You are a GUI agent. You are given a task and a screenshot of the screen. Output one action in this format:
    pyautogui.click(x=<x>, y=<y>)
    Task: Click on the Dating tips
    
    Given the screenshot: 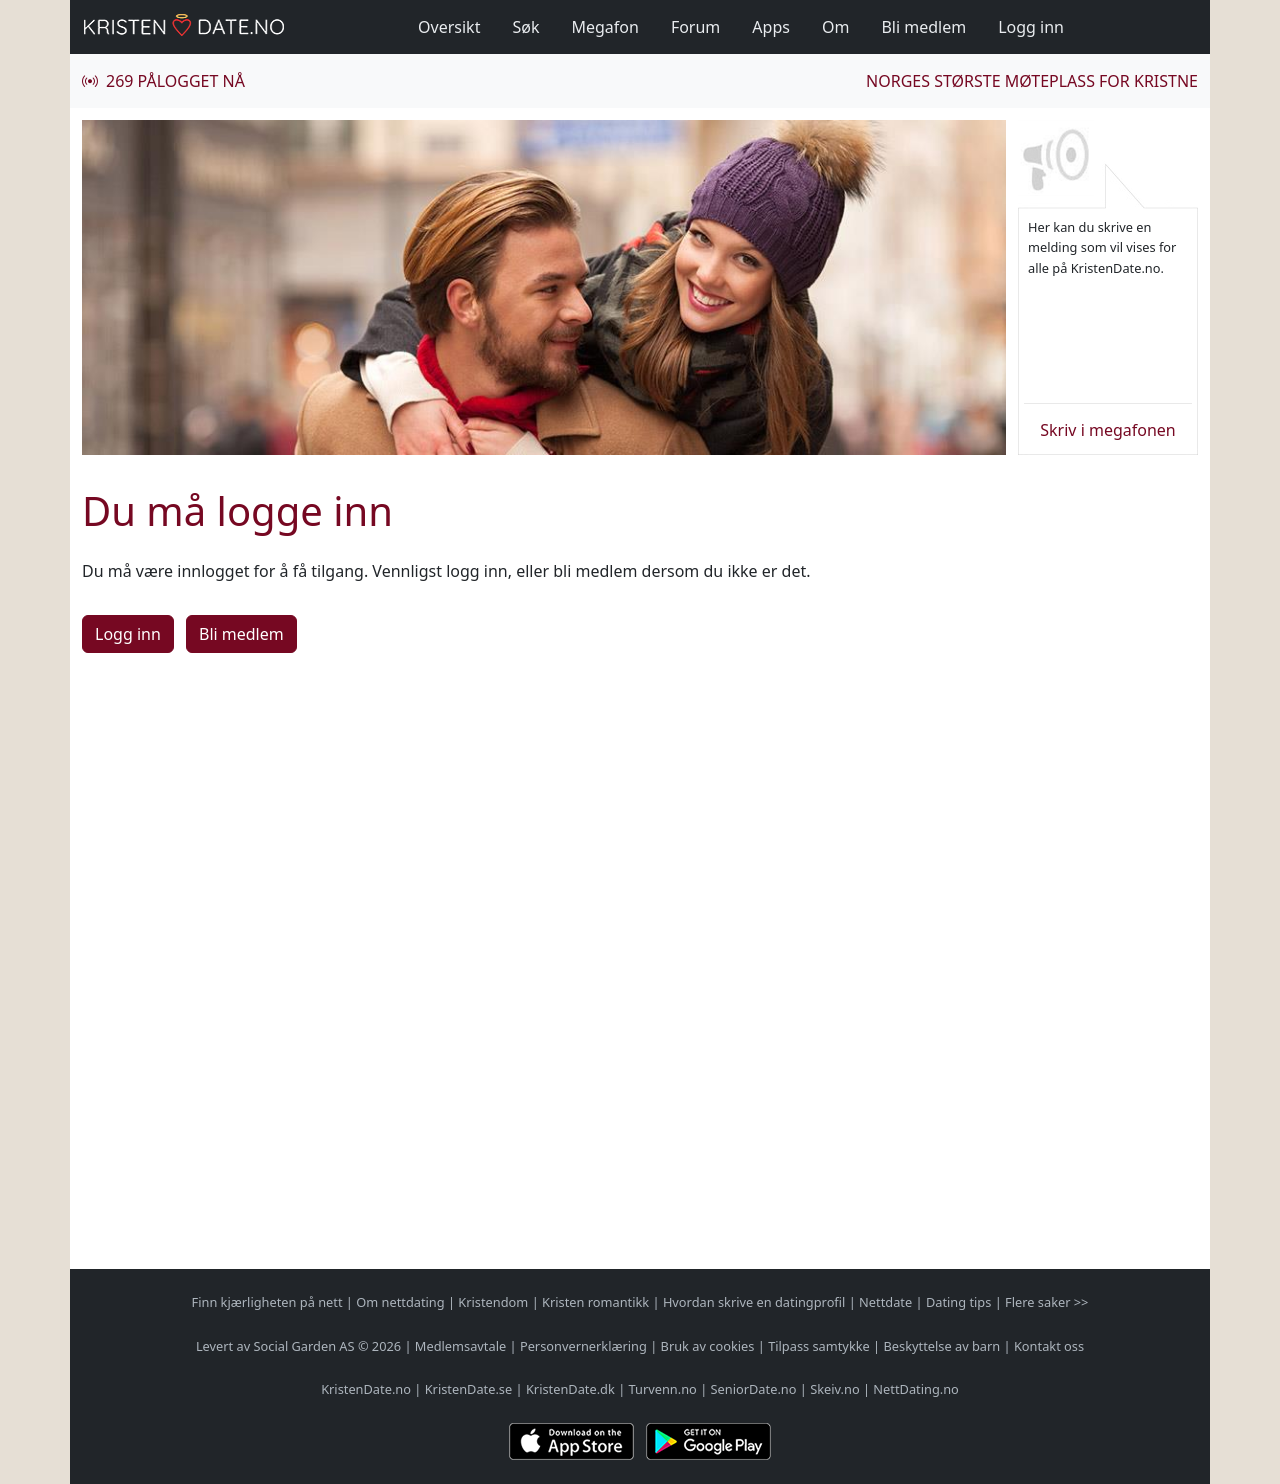 What is the action you would take?
    pyautogui.click(x=958, y=1302)
    